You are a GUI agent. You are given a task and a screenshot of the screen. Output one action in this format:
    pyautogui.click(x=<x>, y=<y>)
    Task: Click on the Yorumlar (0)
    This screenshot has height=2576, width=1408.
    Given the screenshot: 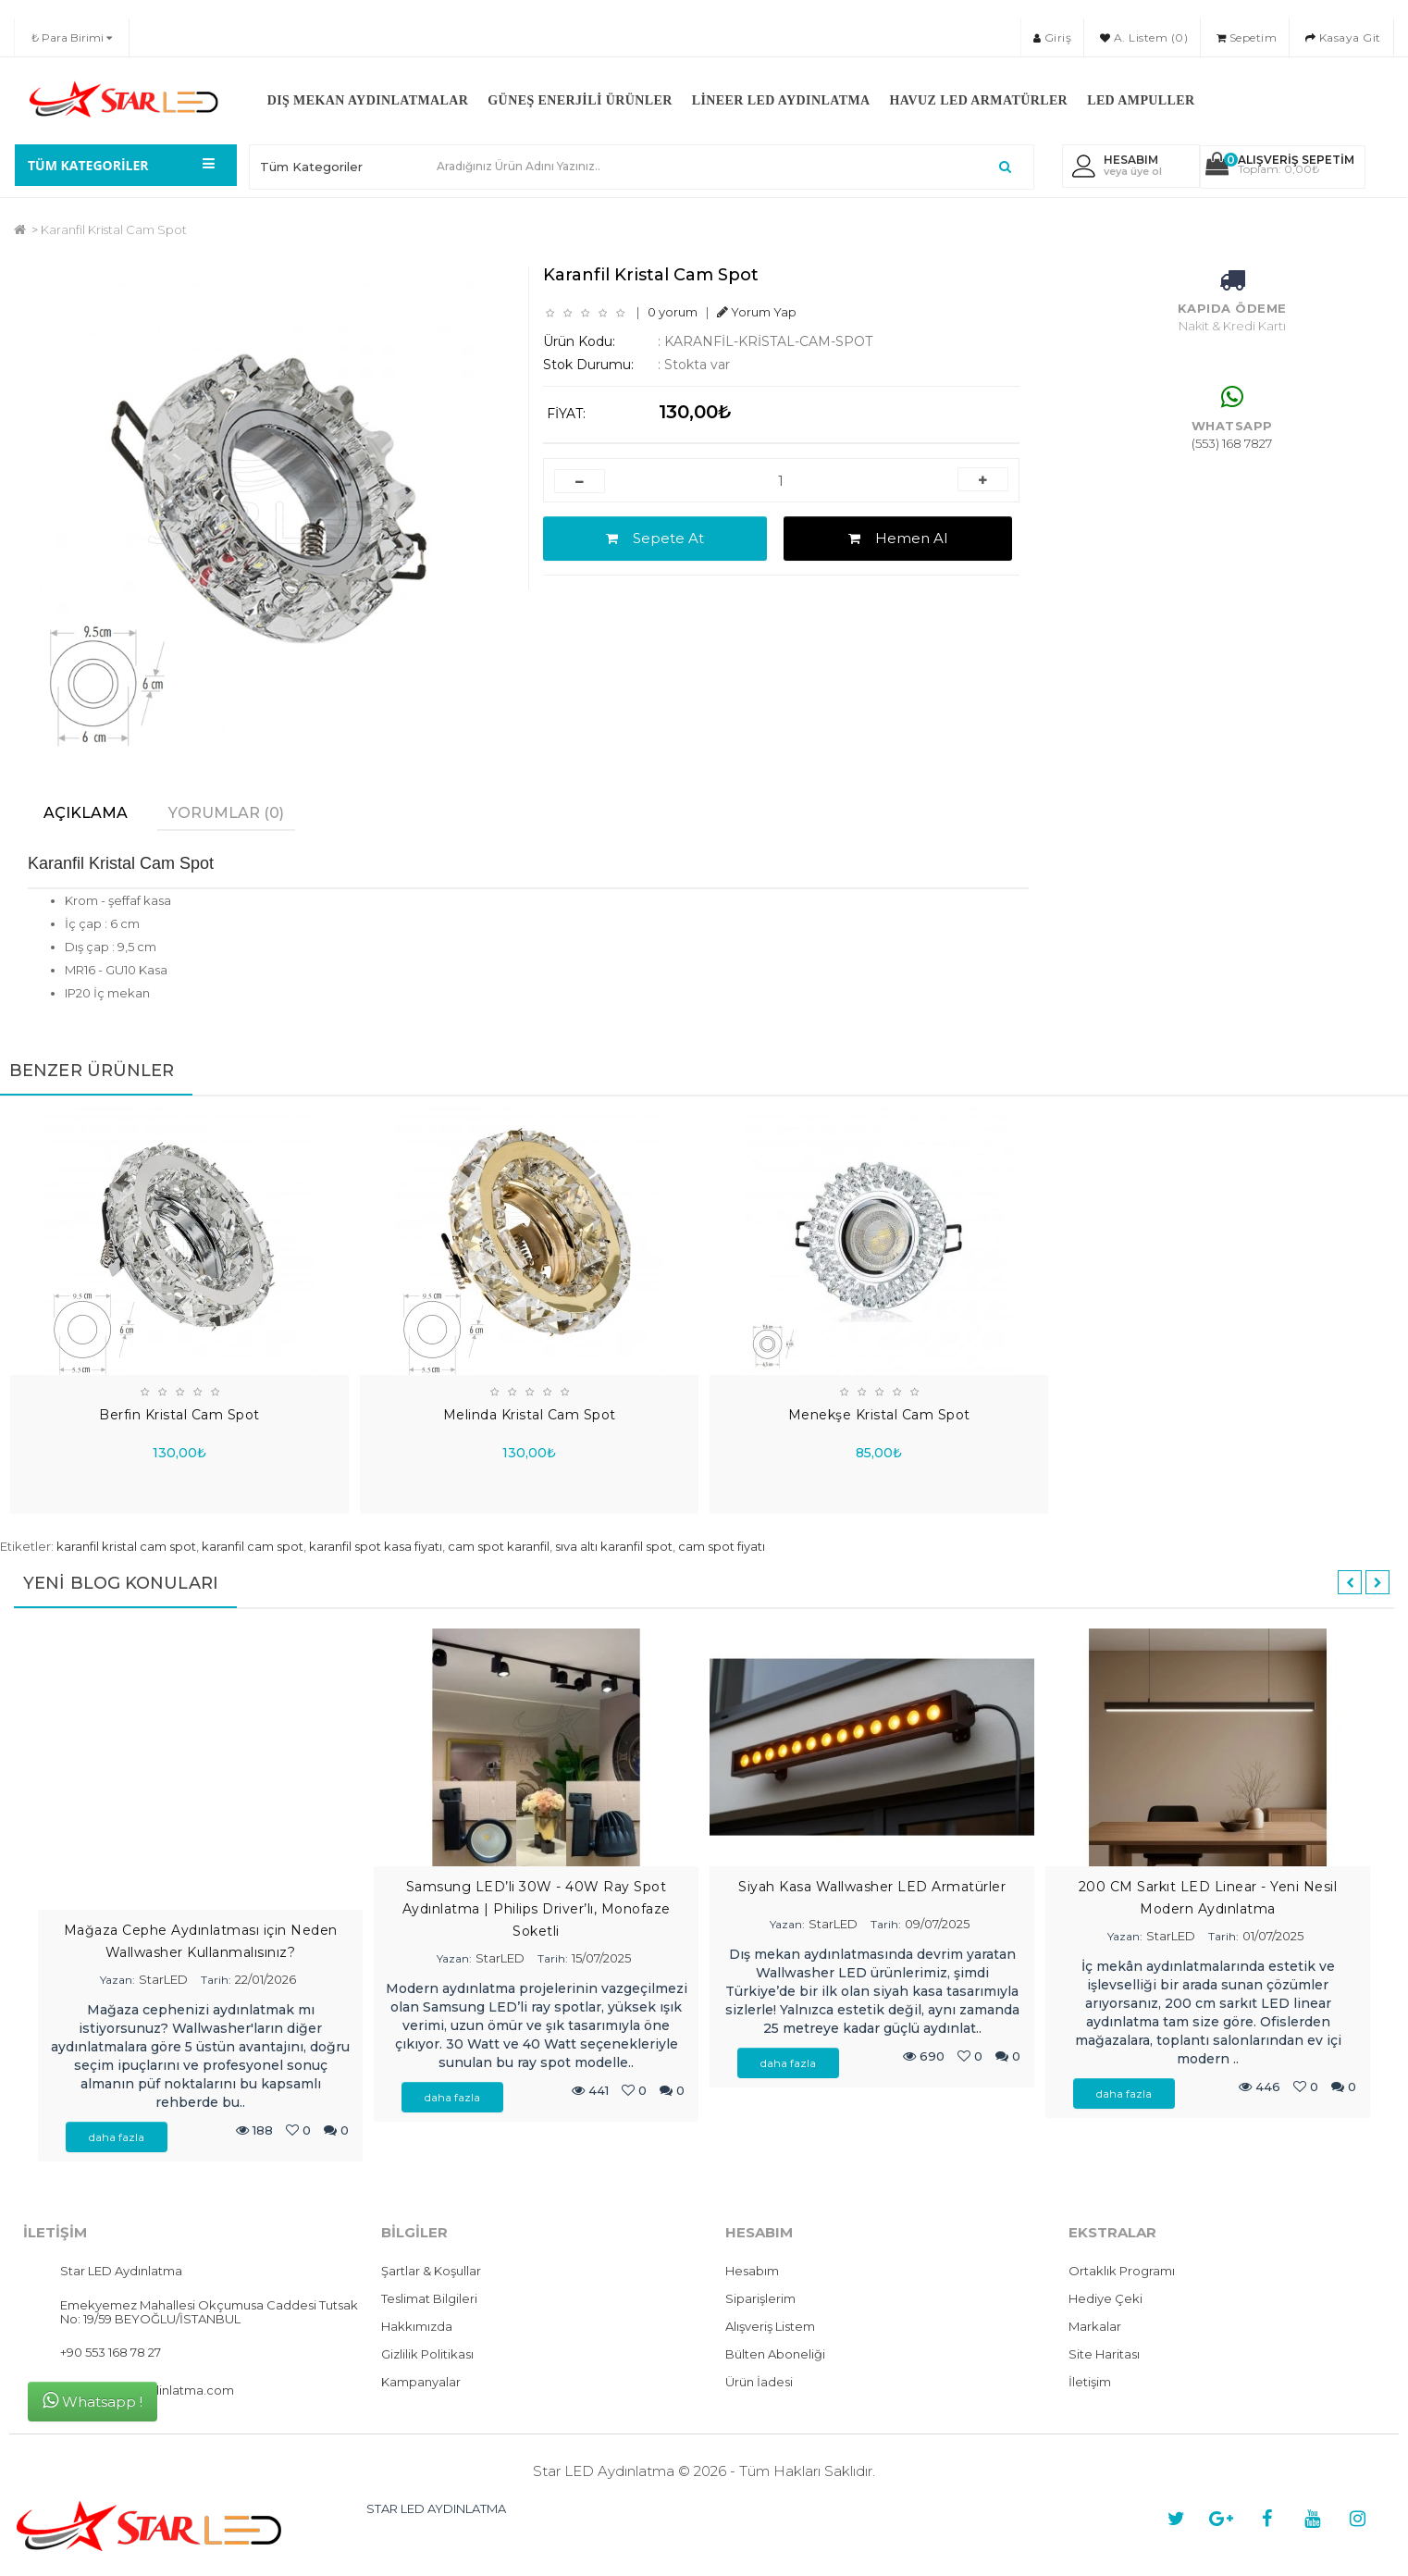 What is the action you would take?
    pyautogui.click(x=226, y=813)
    